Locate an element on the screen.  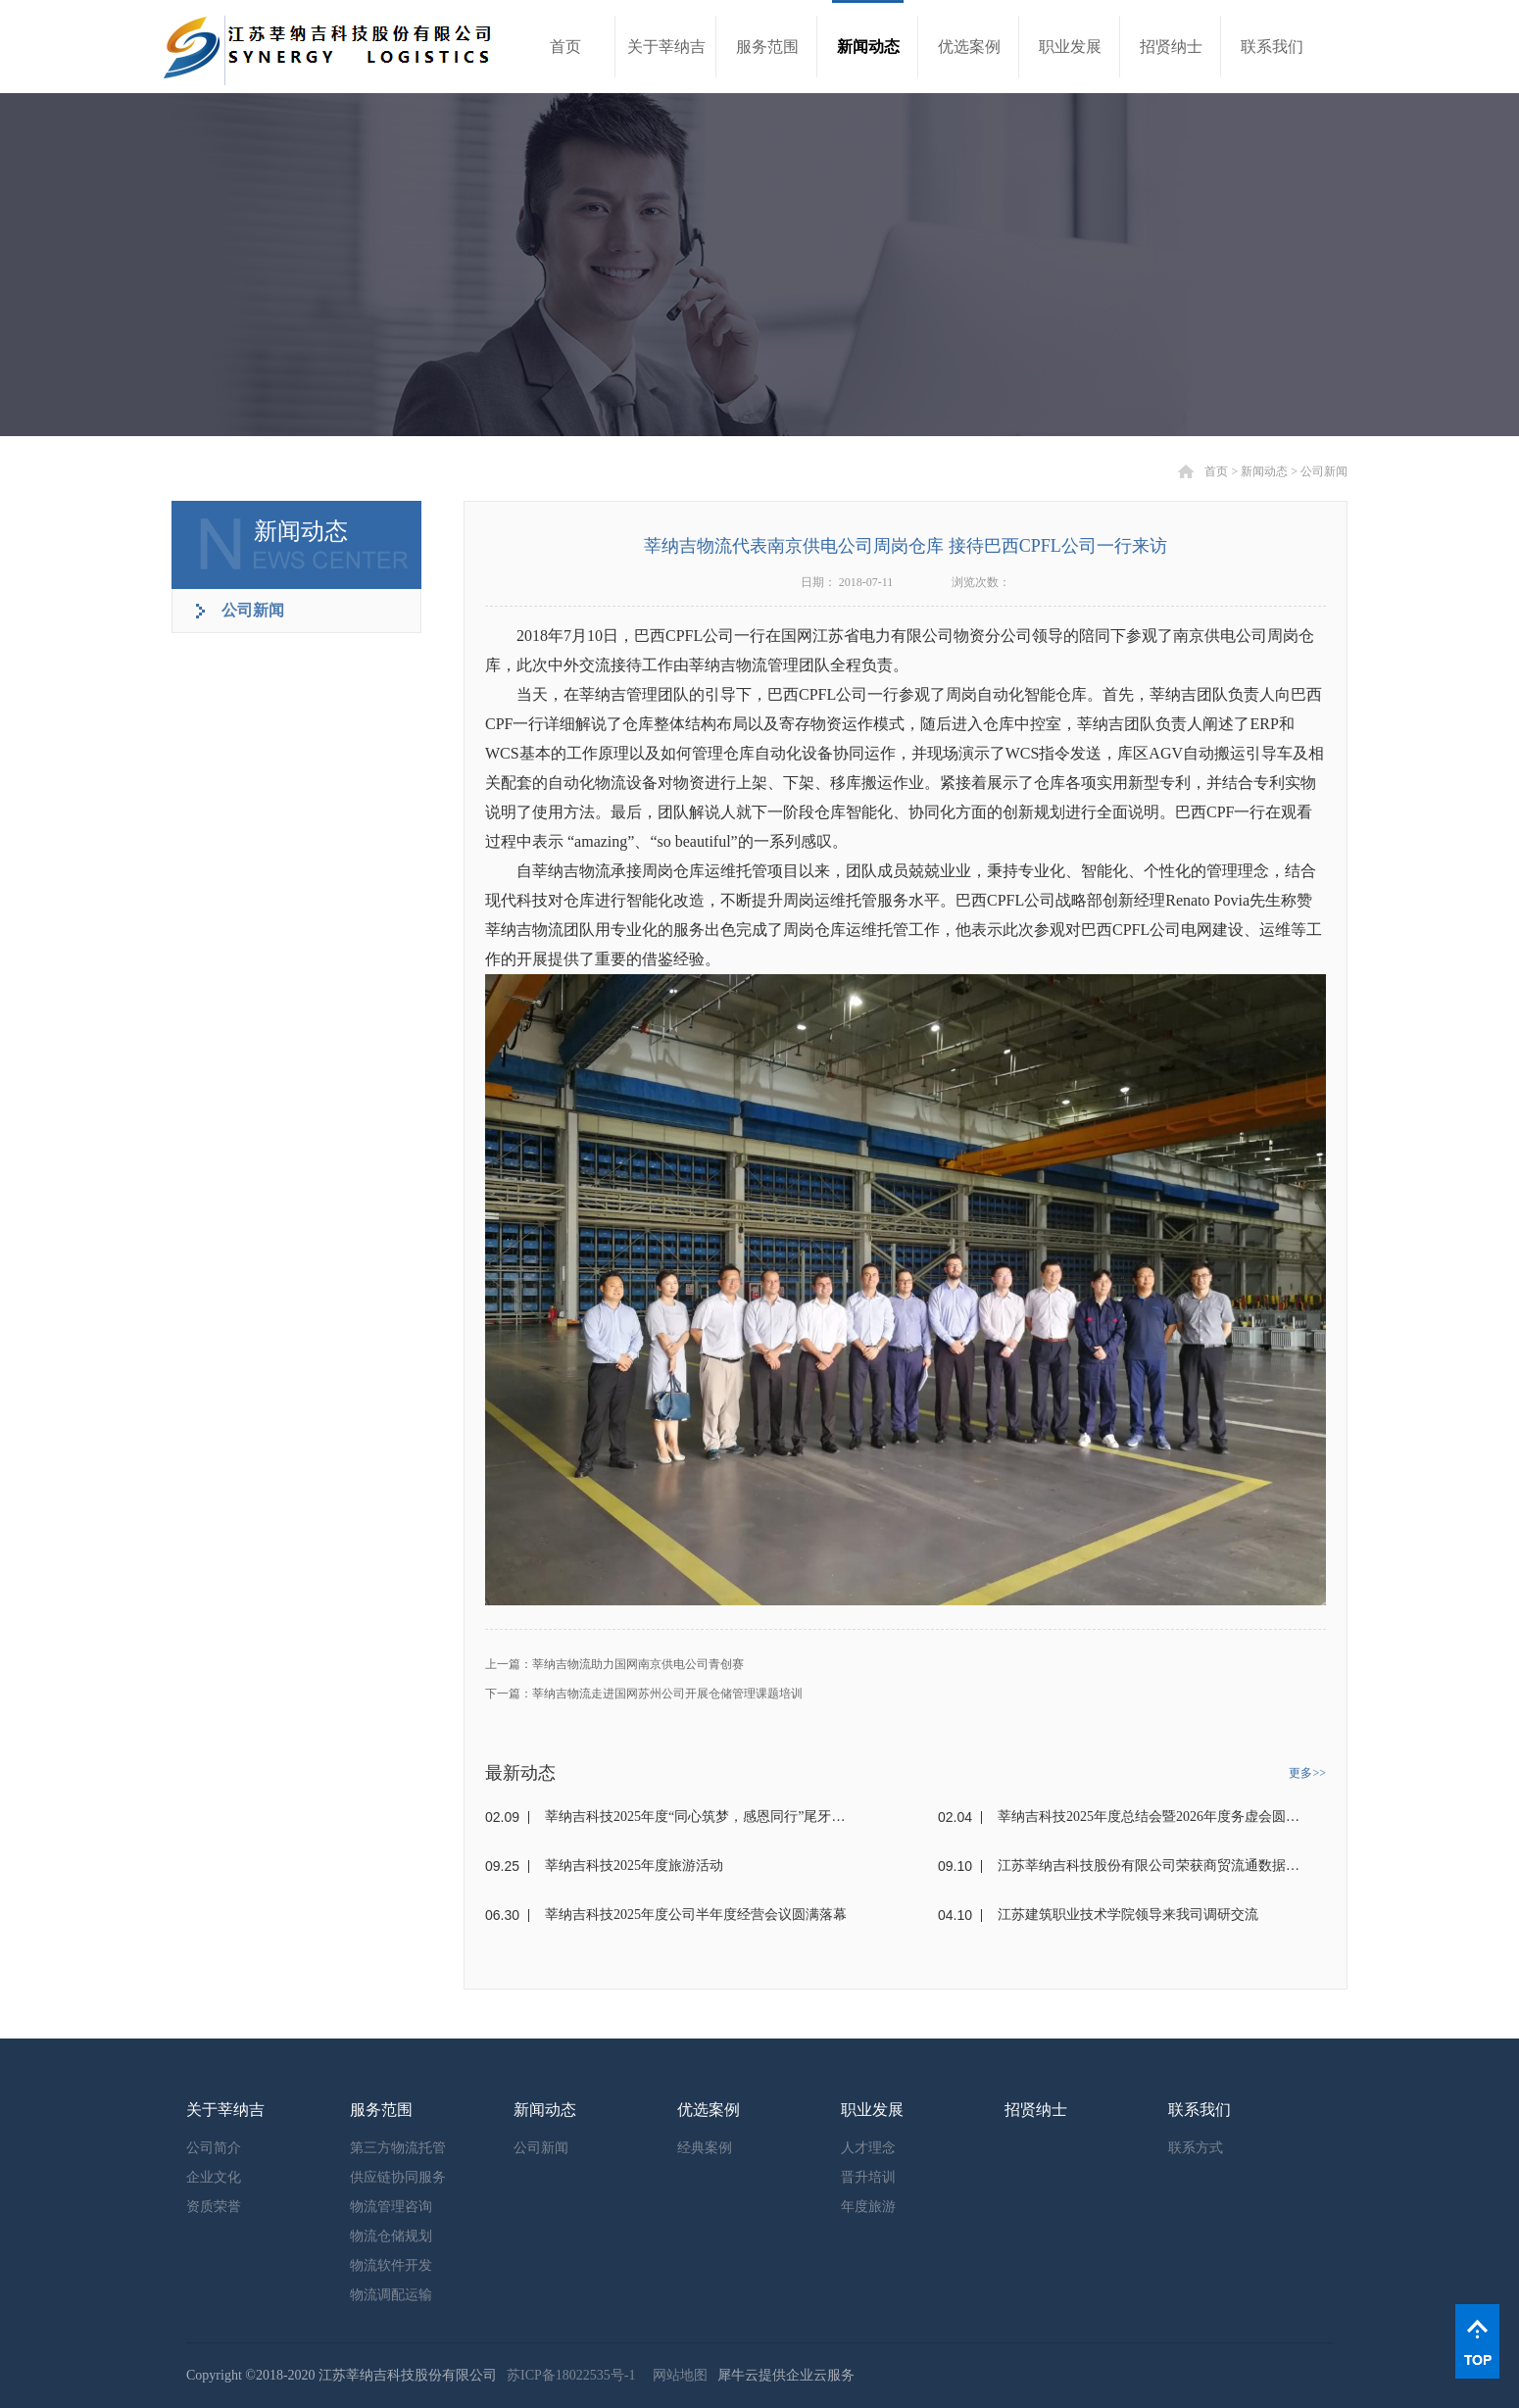
新闻动态 is located at coordinates (1264, 471).